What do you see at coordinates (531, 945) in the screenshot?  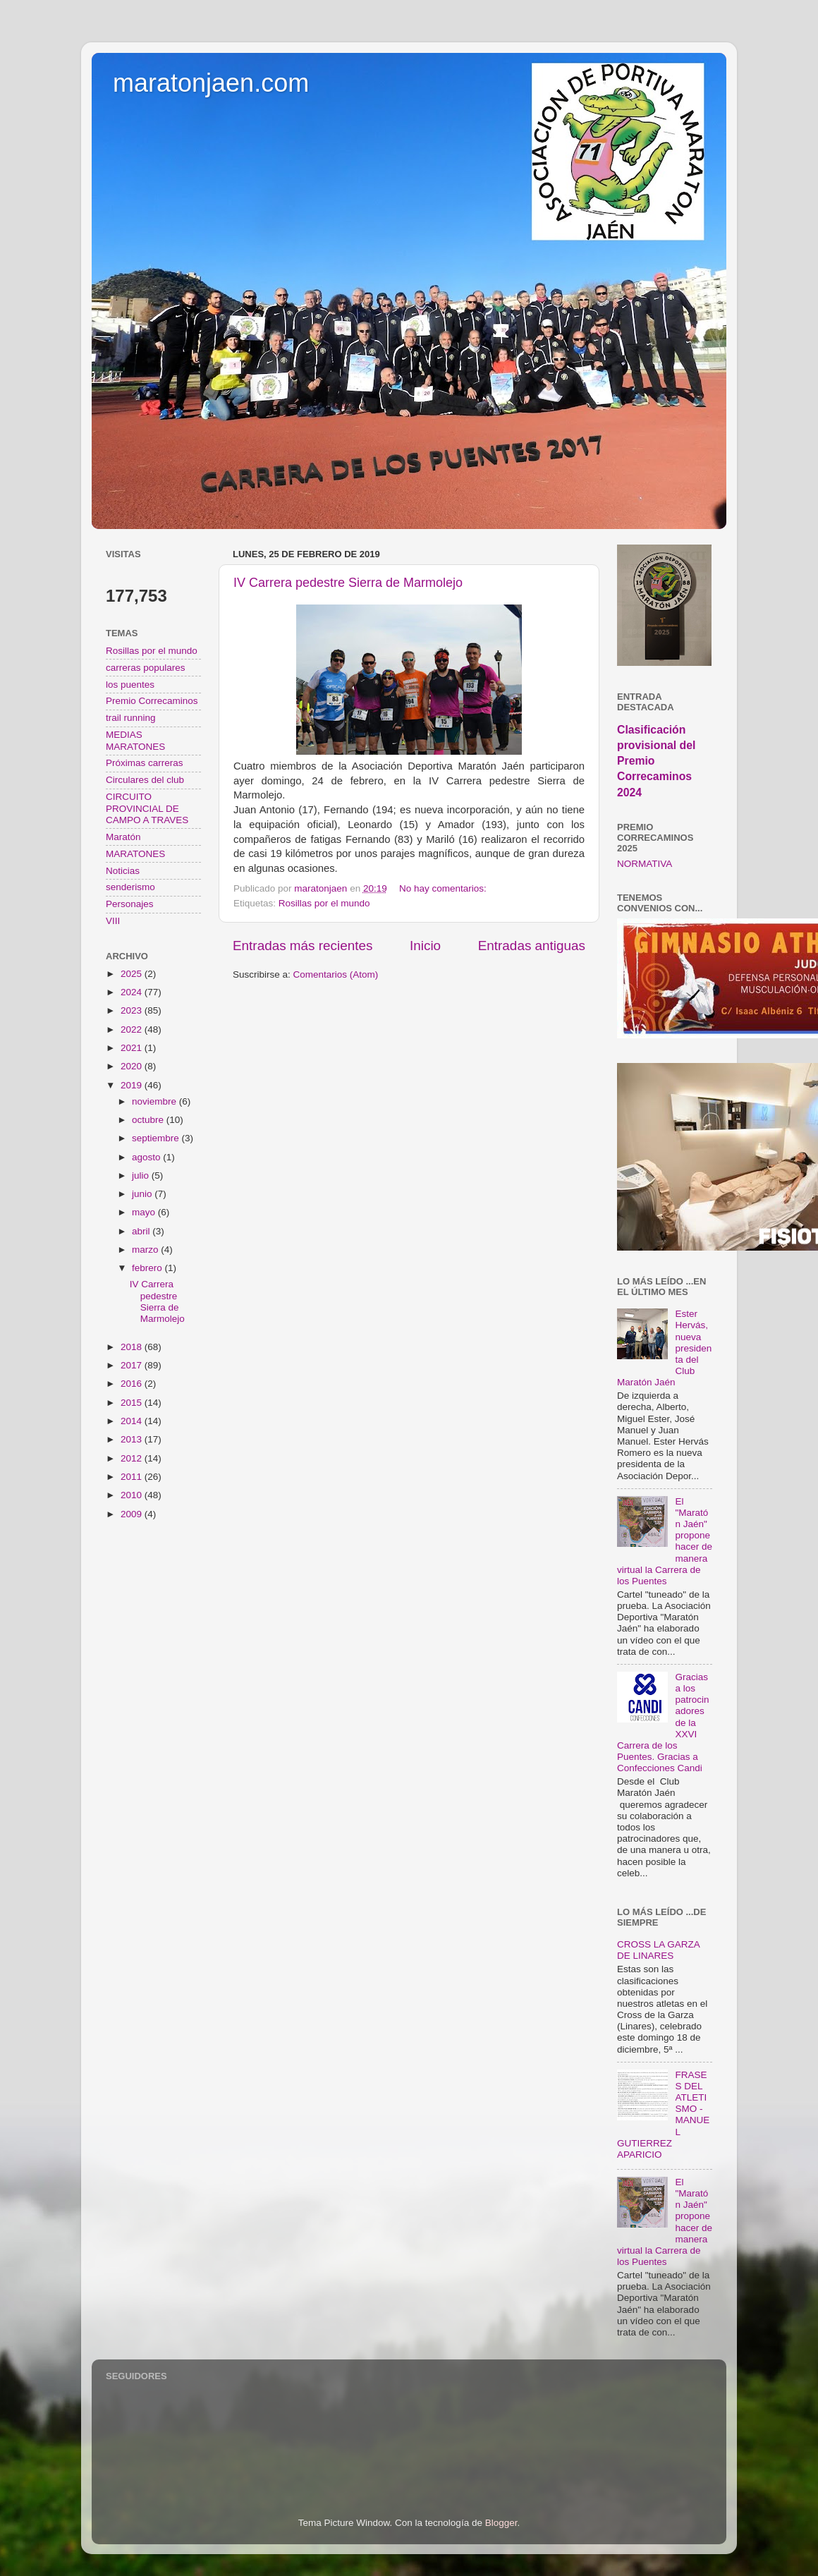 I see `Entradas antiguas` at bounding box center [531, 945].